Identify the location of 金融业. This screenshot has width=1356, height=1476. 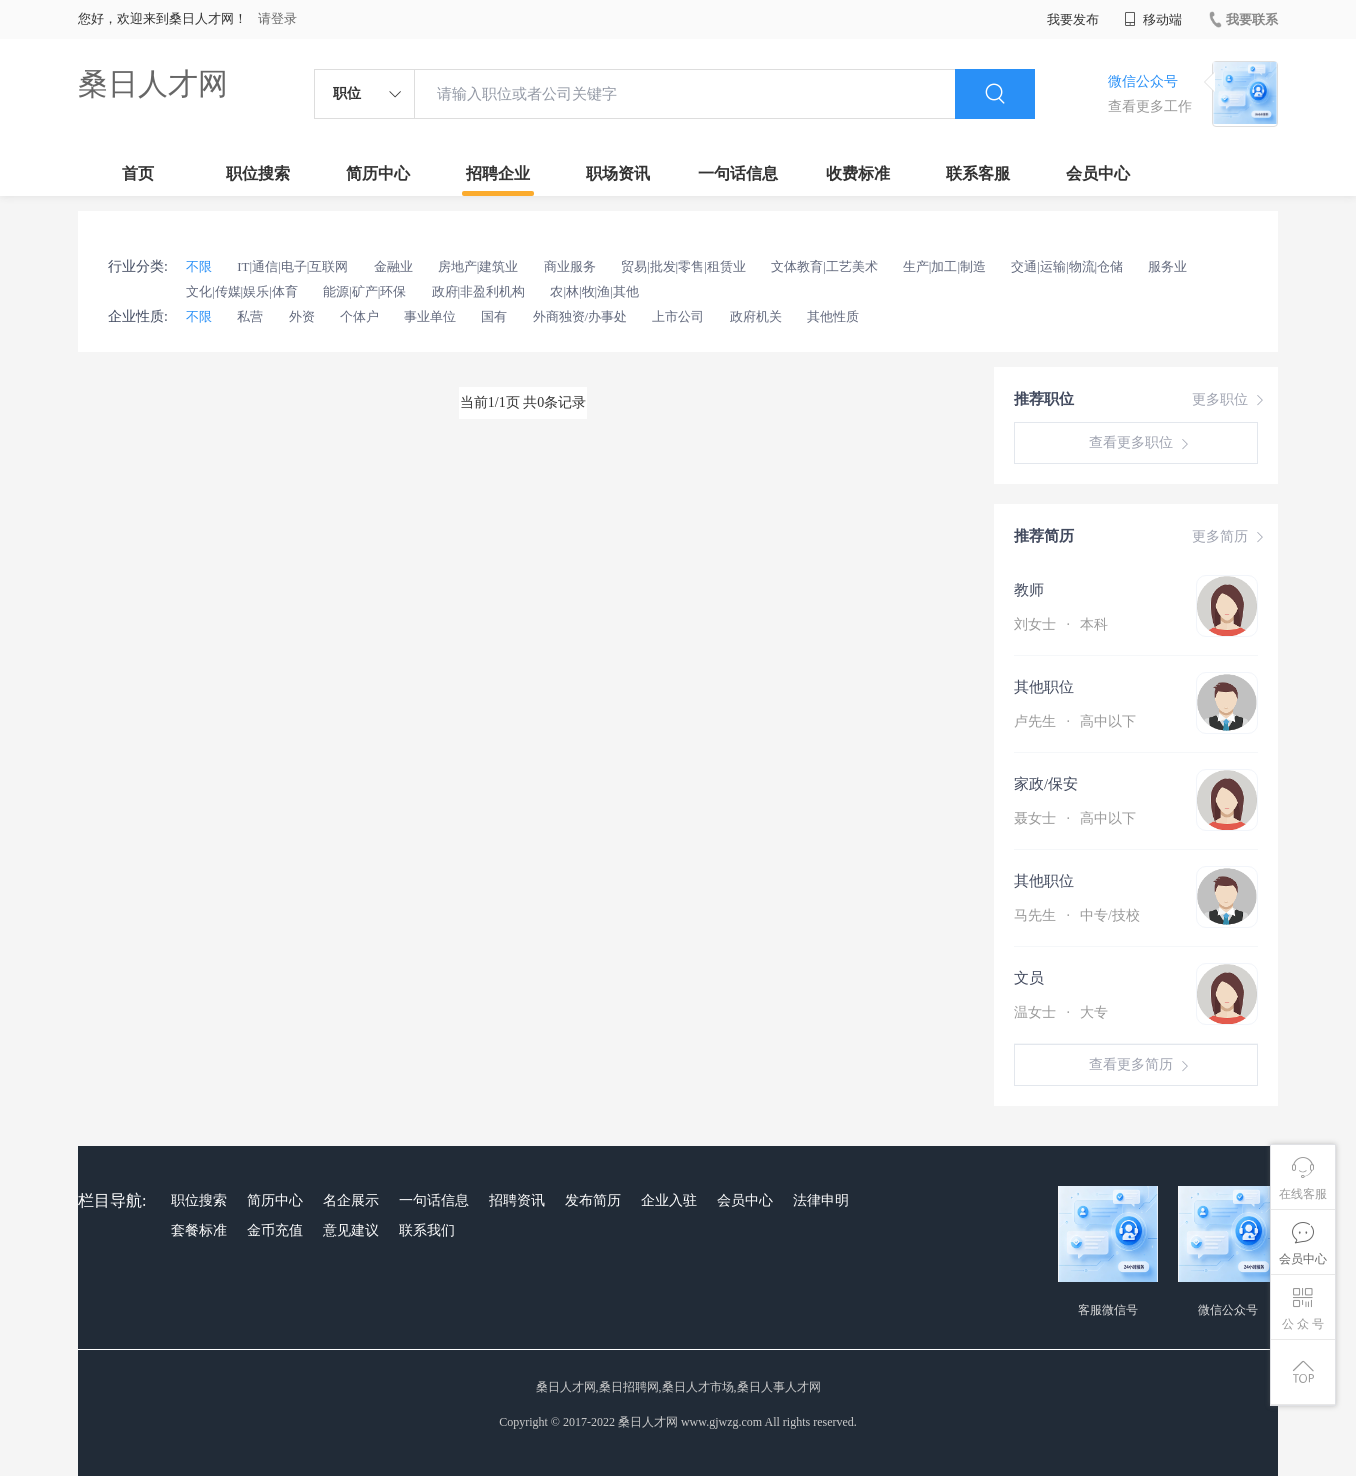
(393, 266).